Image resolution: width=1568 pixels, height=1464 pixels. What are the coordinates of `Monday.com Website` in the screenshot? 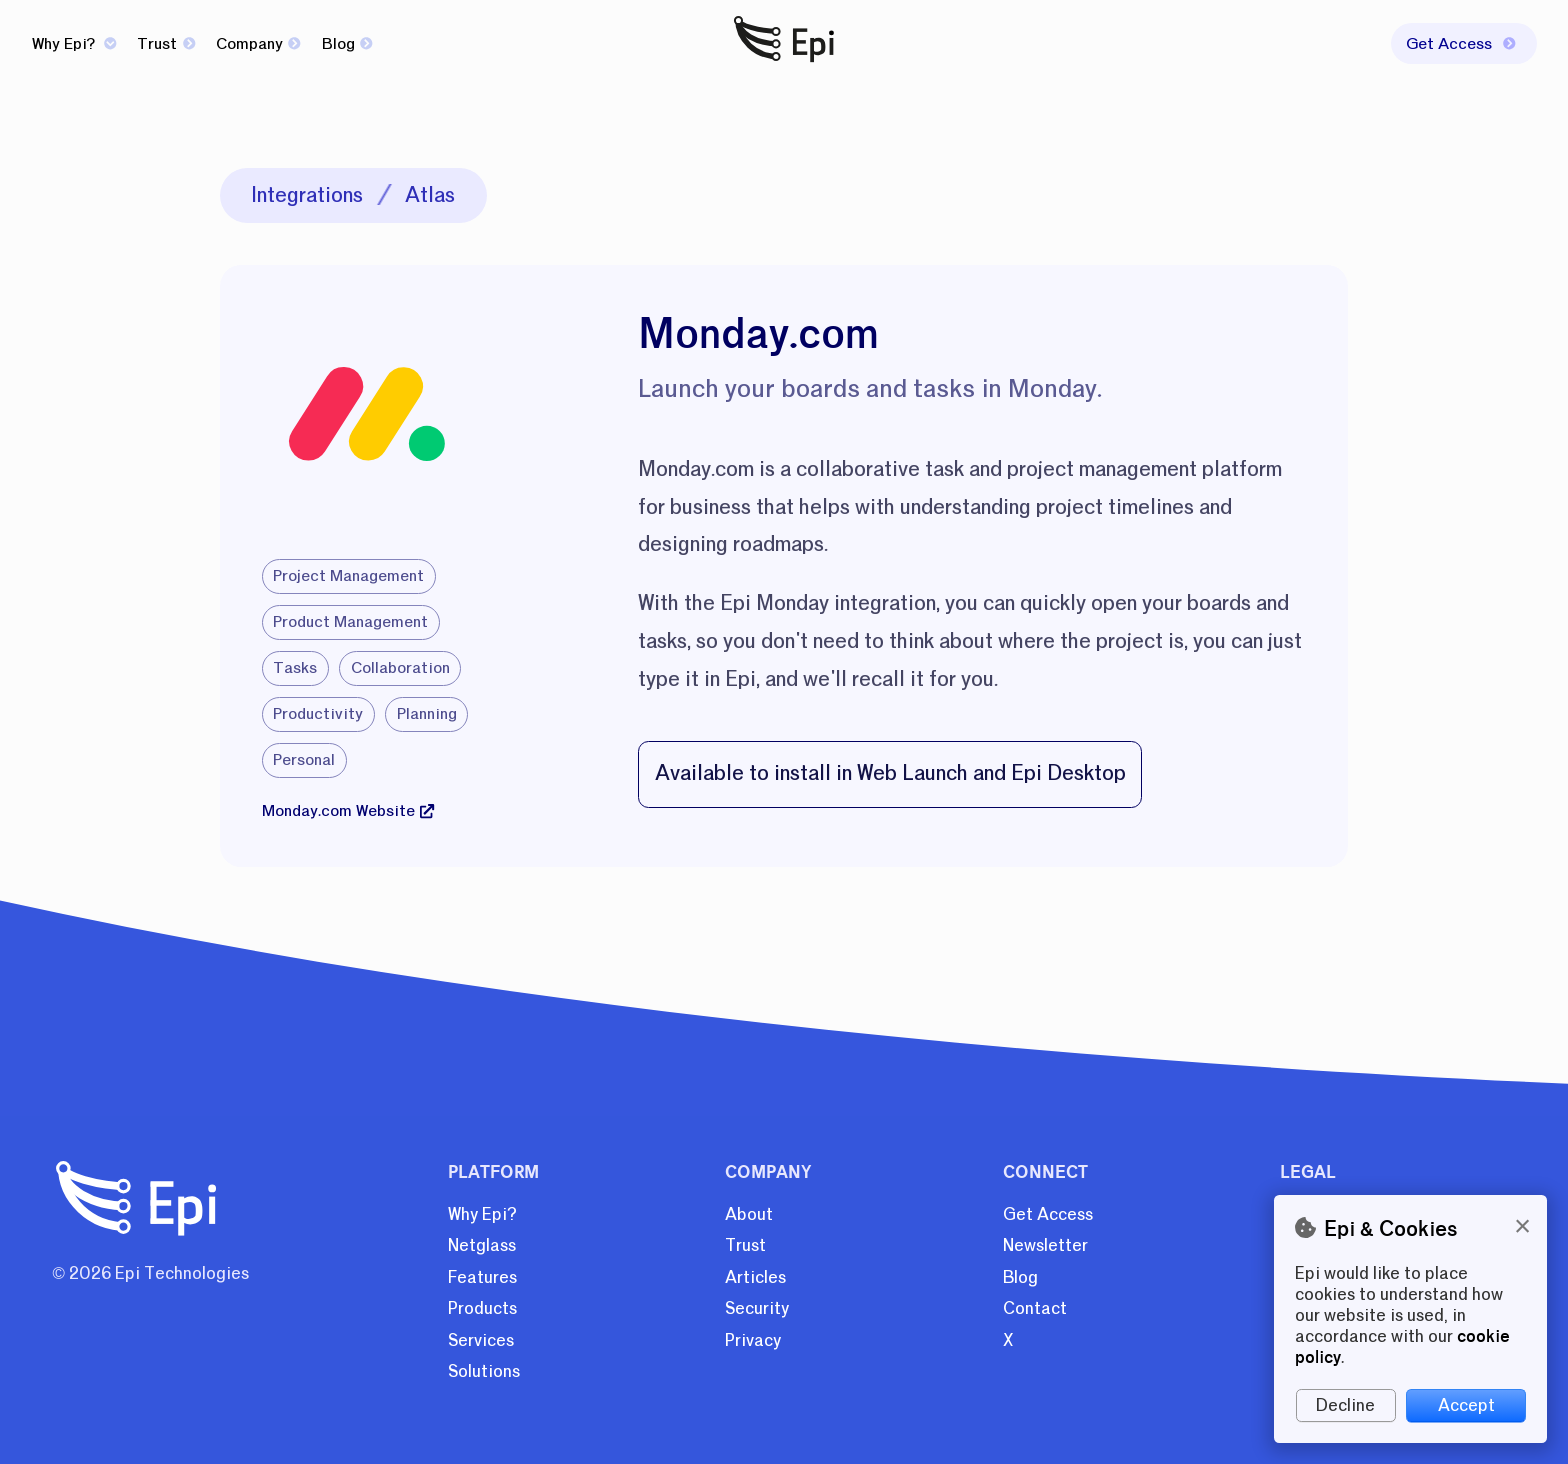 It's located at (348, 811).